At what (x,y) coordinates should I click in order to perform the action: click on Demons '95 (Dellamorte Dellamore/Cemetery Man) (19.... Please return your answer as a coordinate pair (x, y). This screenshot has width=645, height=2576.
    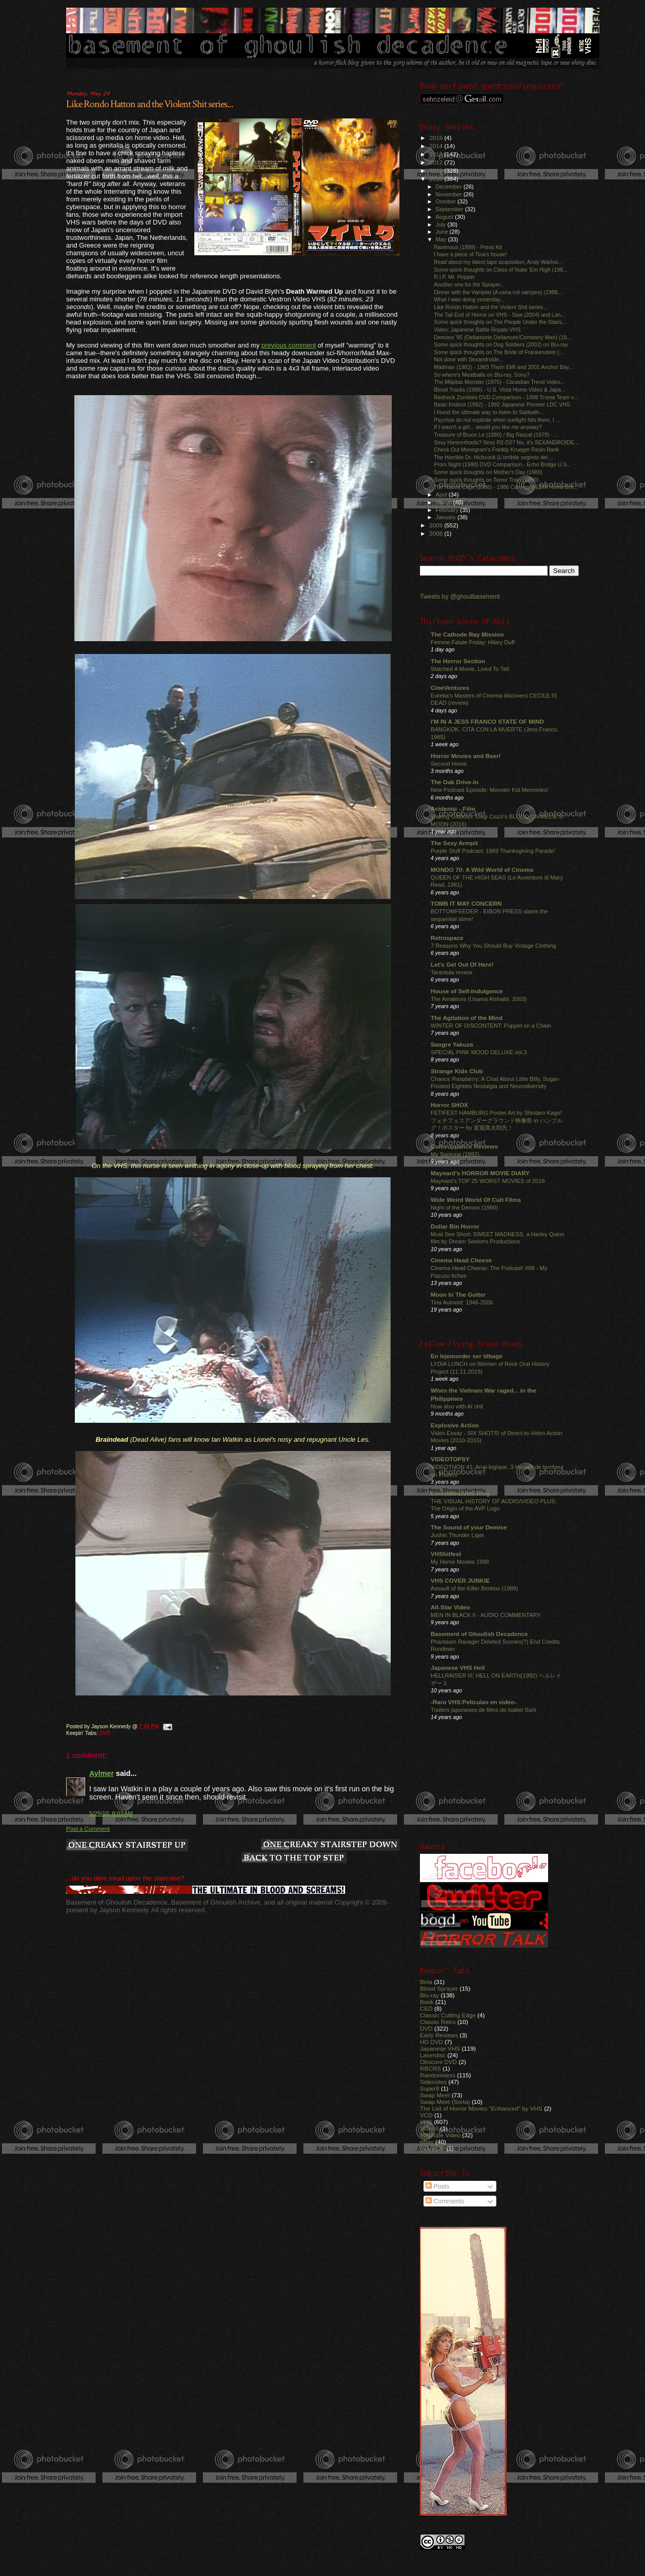
    Looking at the image, I should click on (502, 337).